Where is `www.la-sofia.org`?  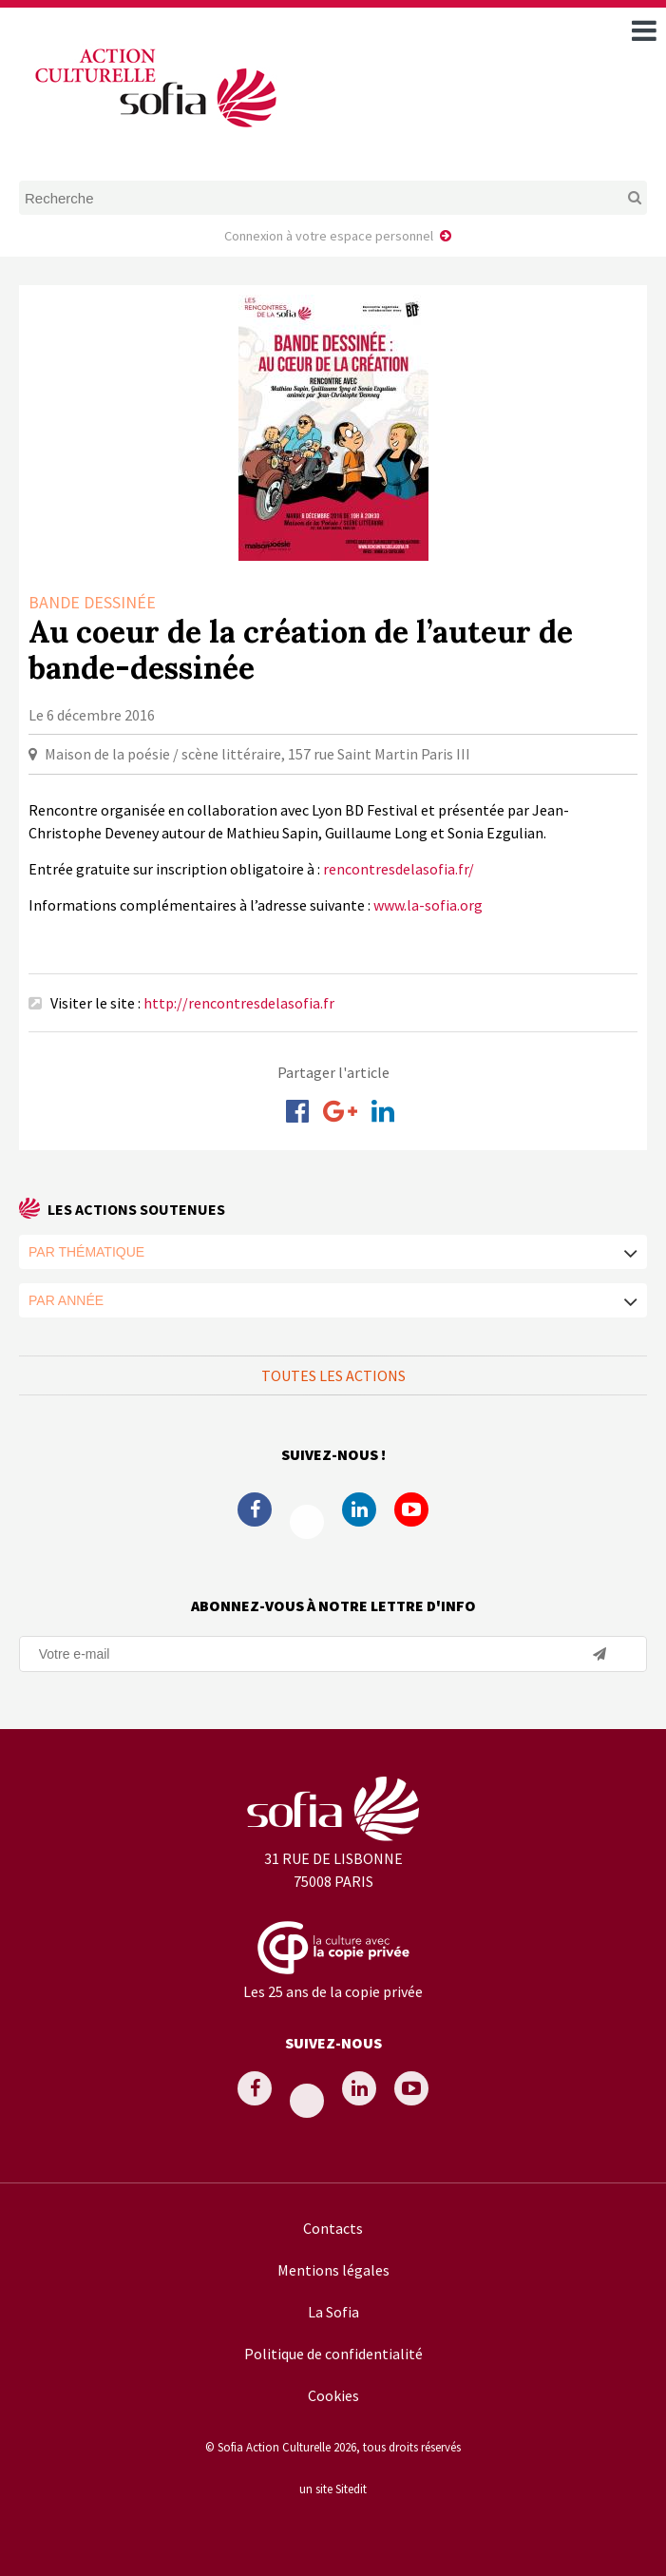 www.la-sofia.org is located at coordinates (428, 904).